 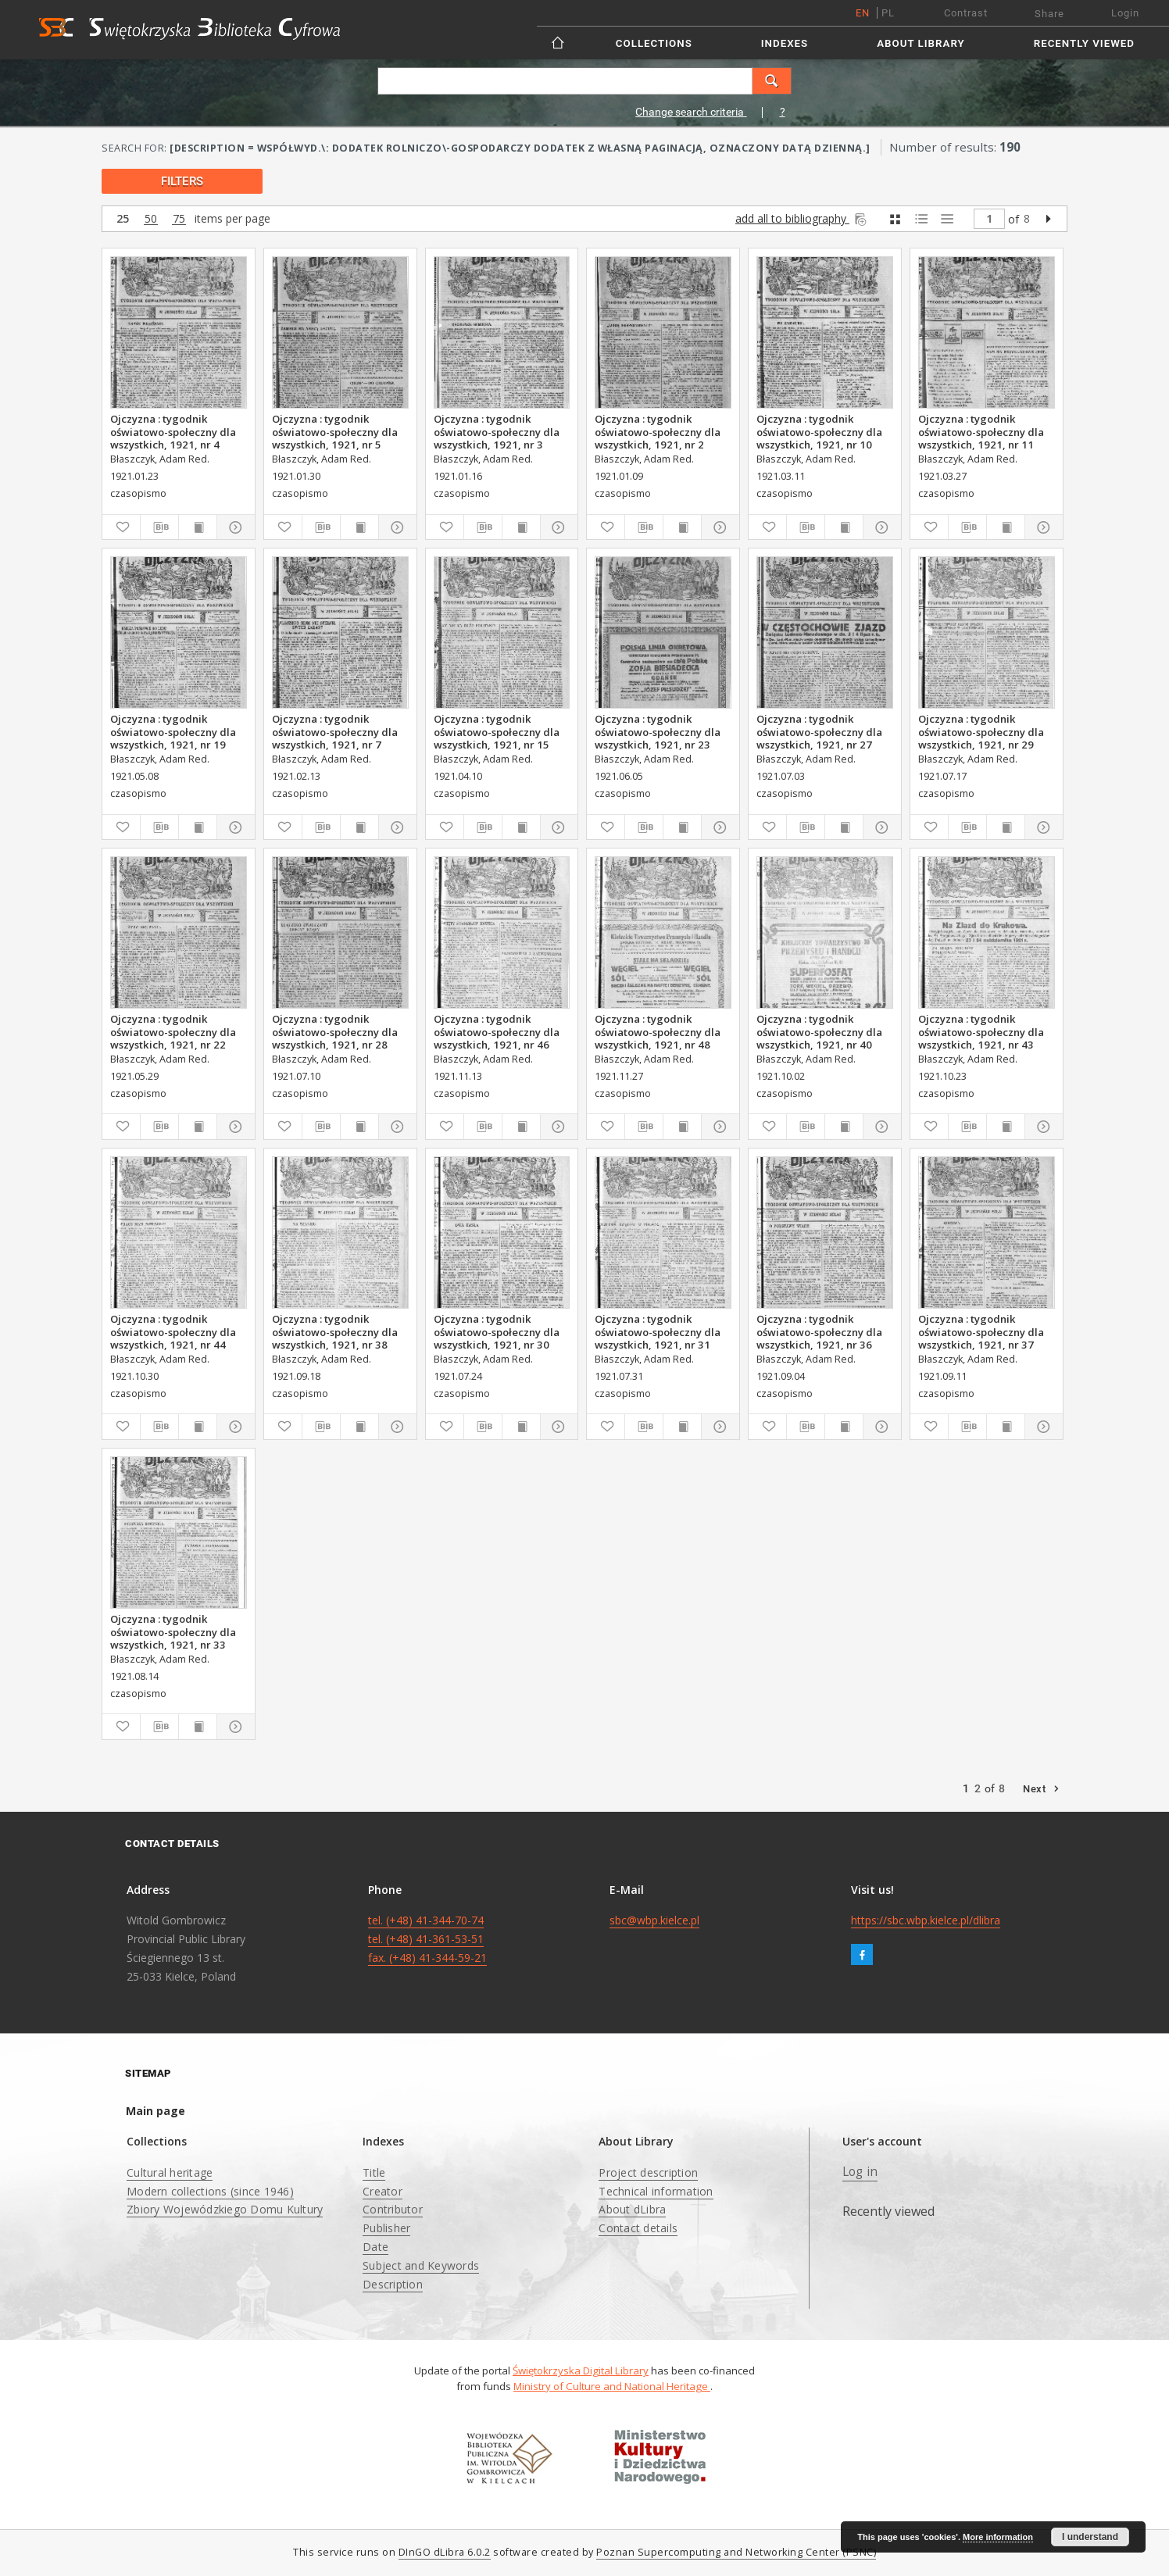 What do you see at coordinates (382, 2191) in the screenshot?
I see `Creator` at bounding box center [382, 2191].